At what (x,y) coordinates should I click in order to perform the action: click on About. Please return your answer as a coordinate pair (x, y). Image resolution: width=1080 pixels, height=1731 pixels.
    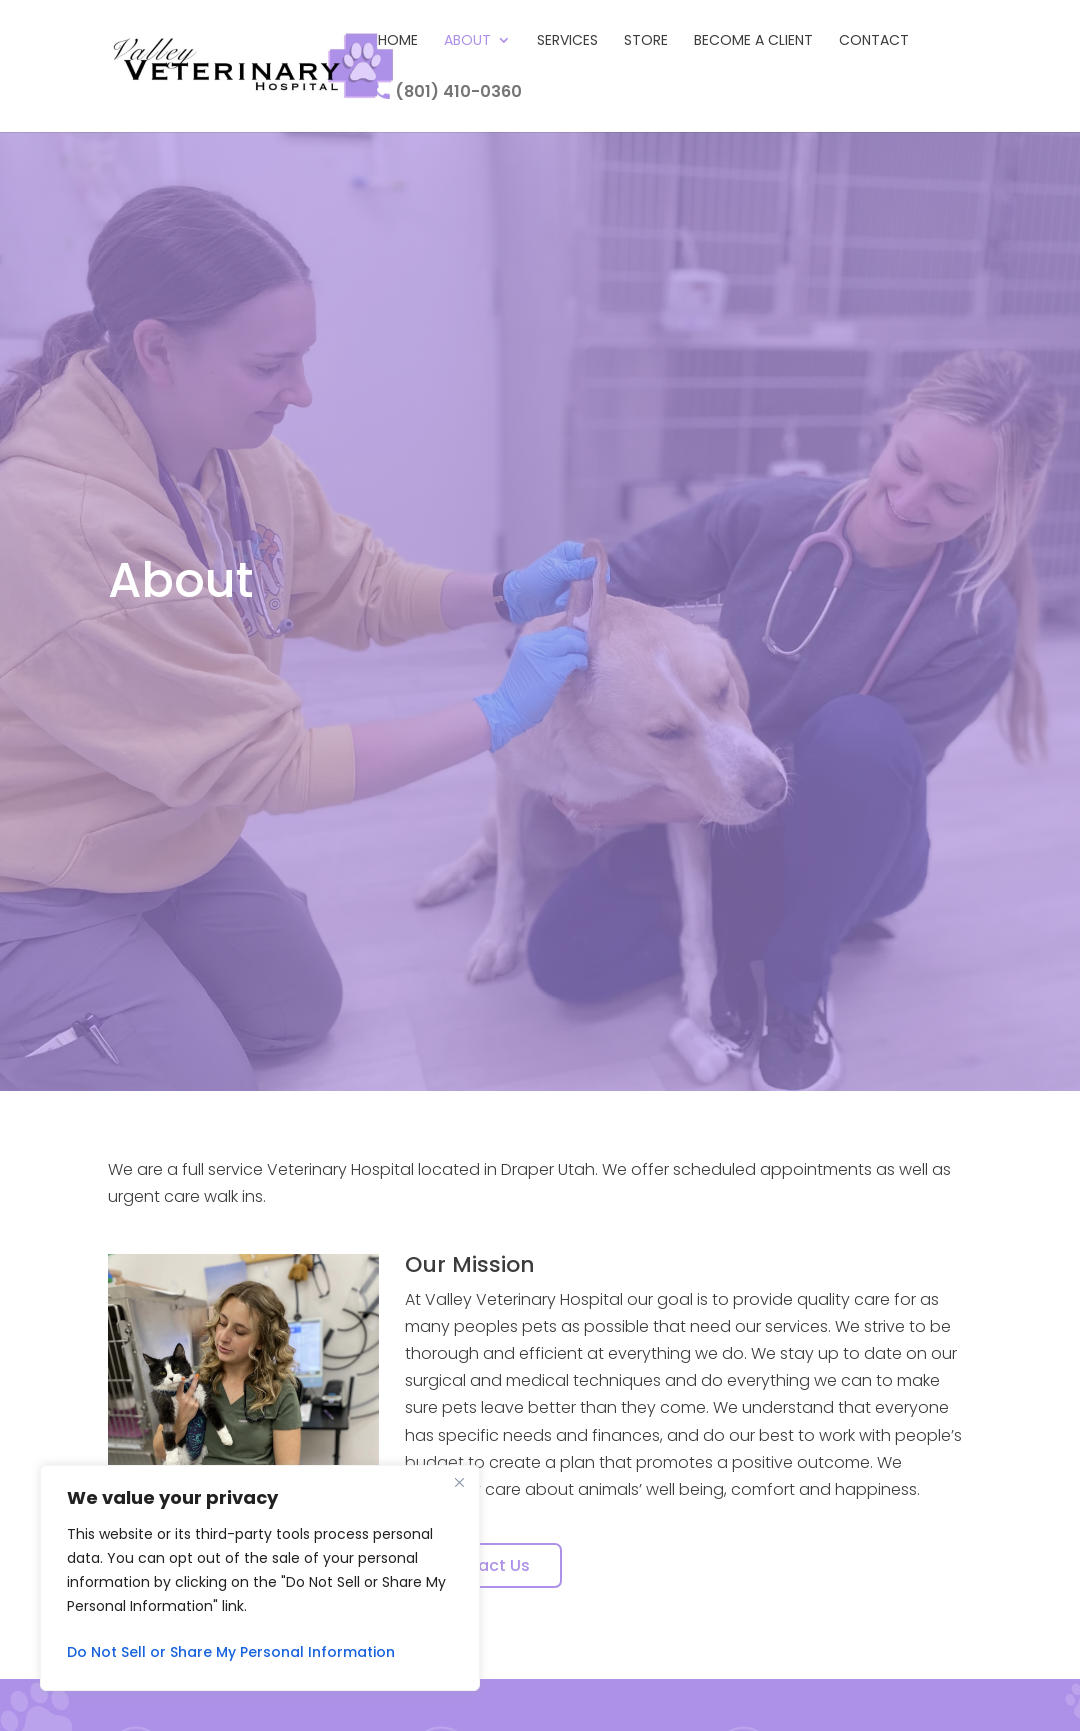
    Looking at the image, I should click on (467, 41).